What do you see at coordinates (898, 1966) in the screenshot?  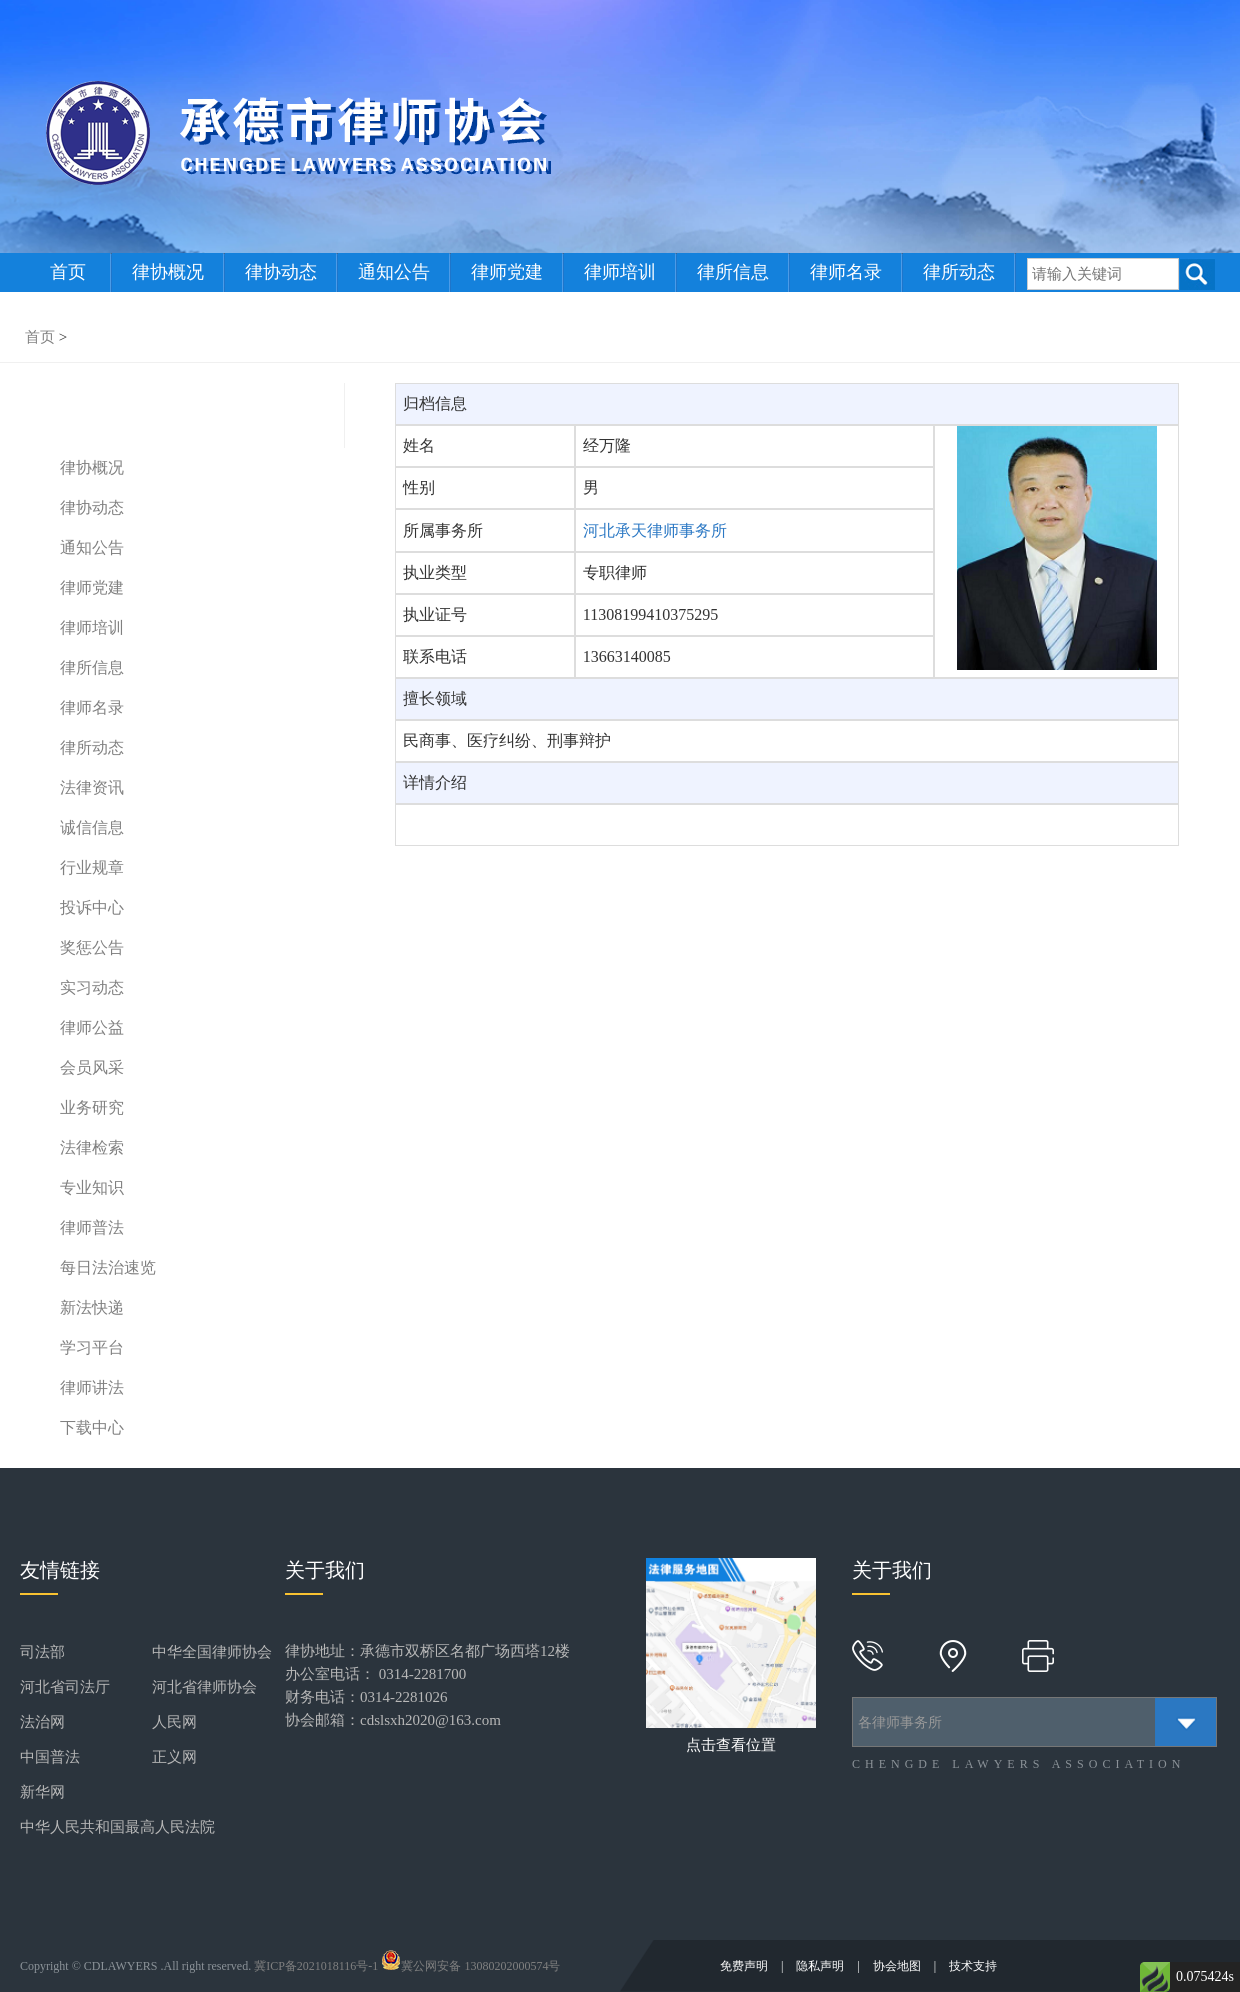 I see `协会地图` at bounding box center [898, 1966].